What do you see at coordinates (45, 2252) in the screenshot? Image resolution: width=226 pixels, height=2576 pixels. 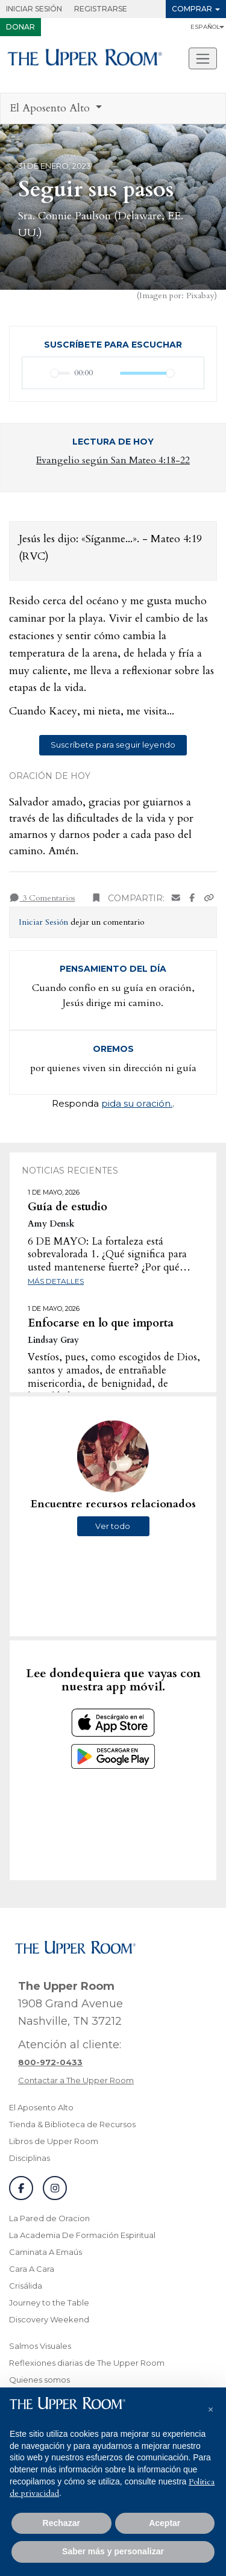 I see `Caminata A Emaús` at bounding box center [45, 2252].